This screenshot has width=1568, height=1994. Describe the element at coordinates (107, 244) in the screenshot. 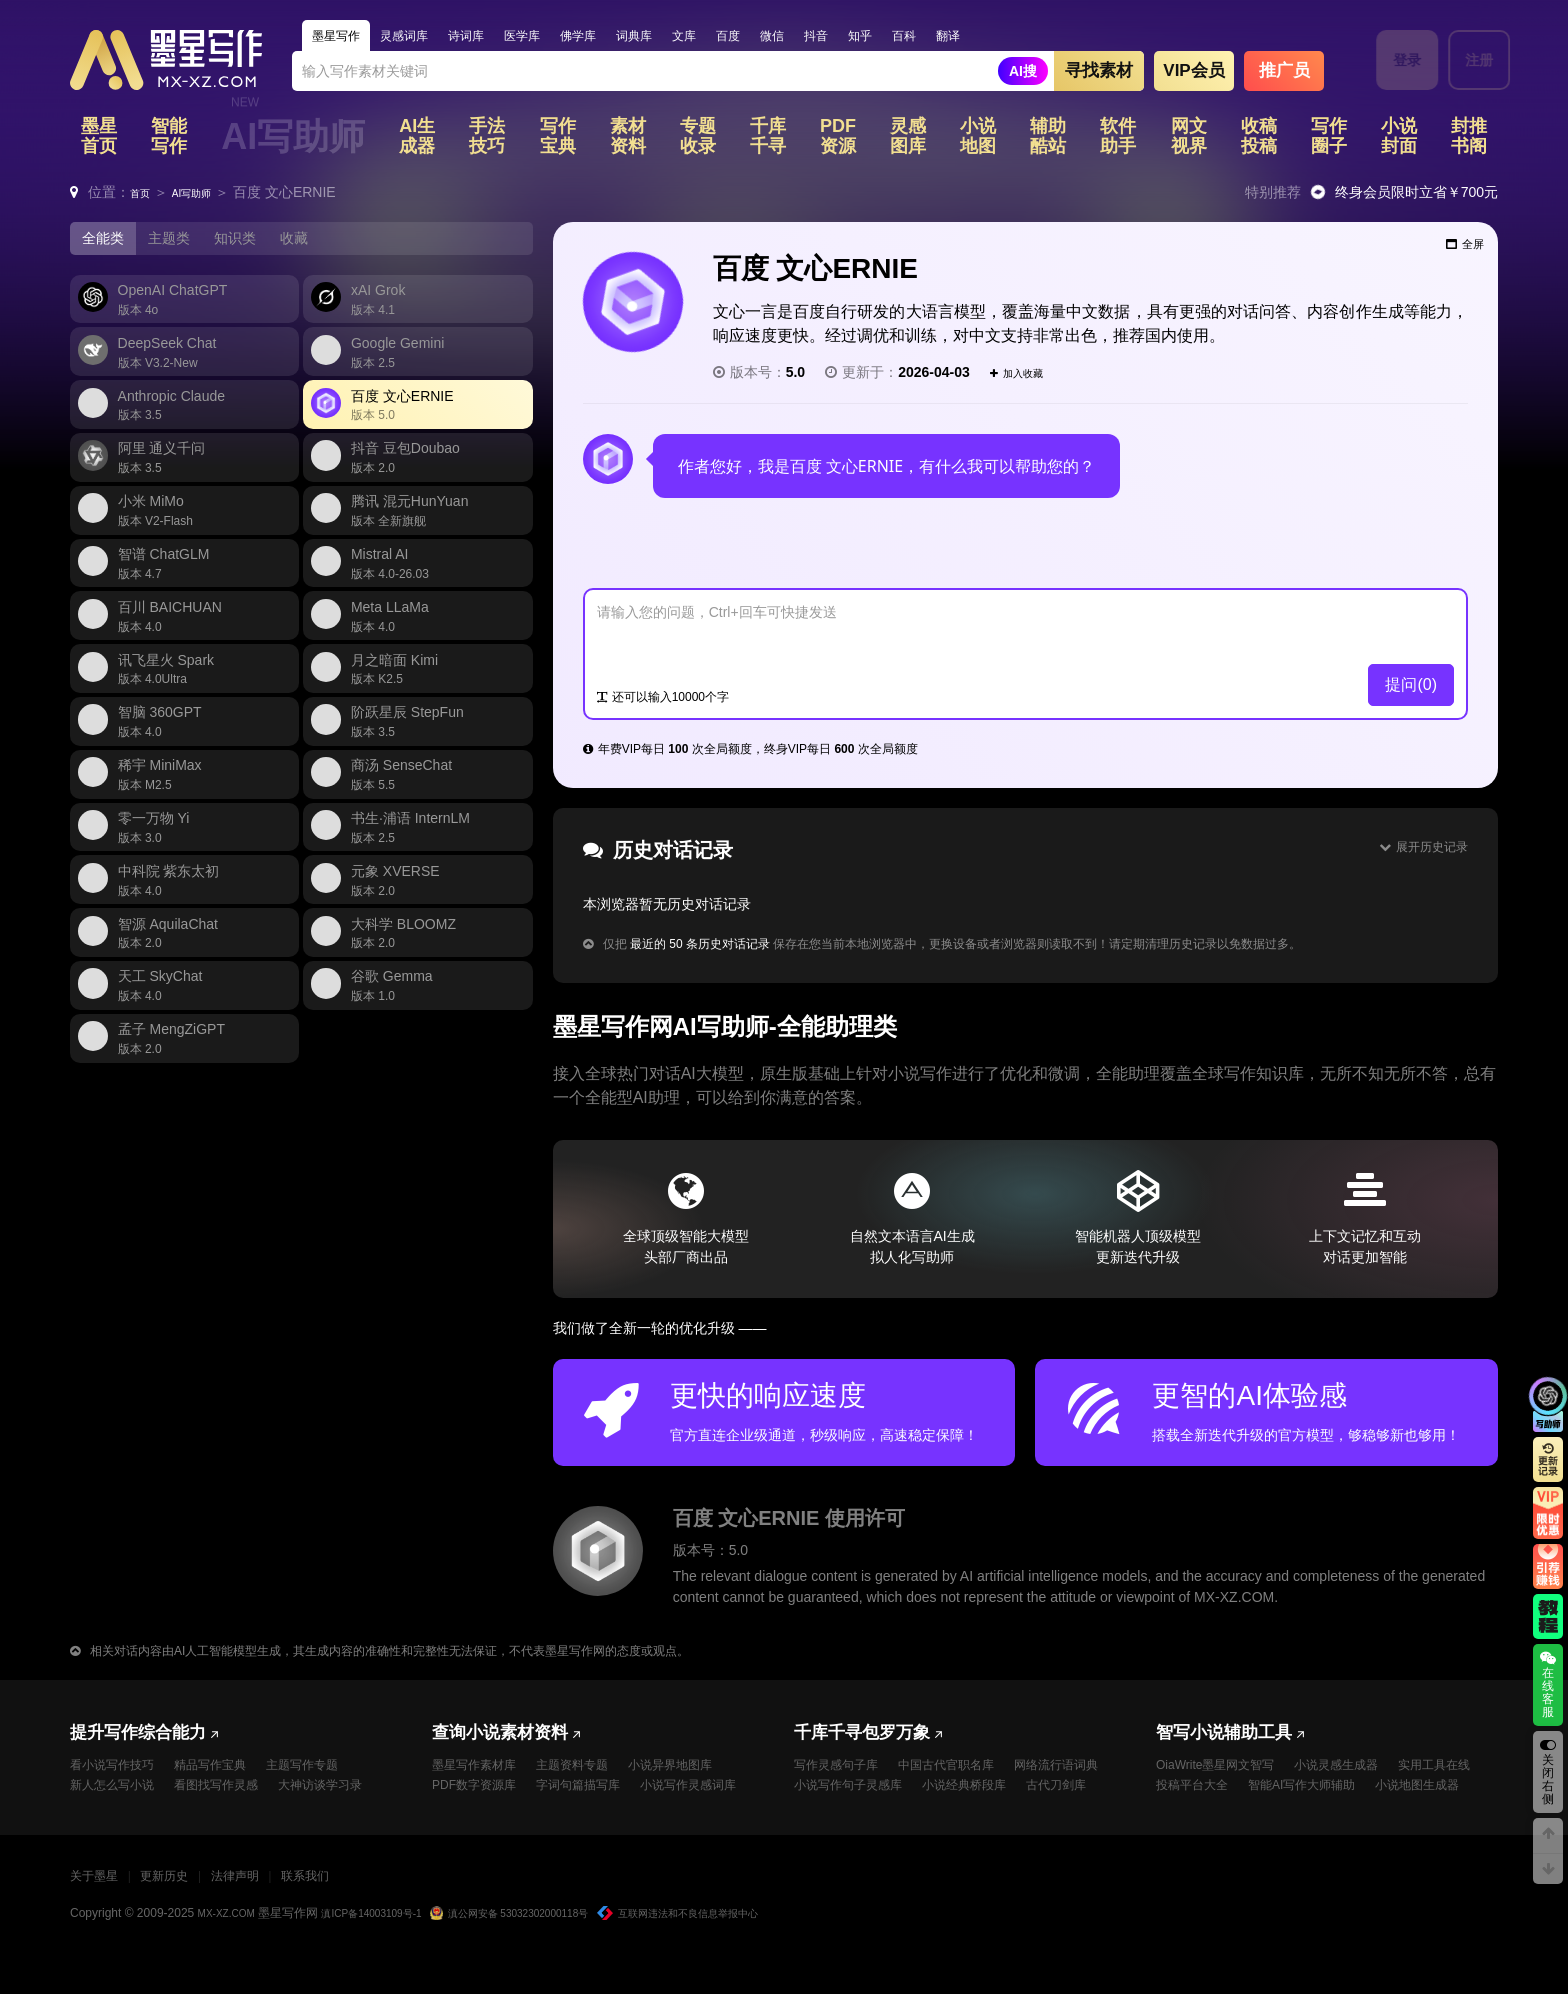

I see `全能类 [tab]` at that location.